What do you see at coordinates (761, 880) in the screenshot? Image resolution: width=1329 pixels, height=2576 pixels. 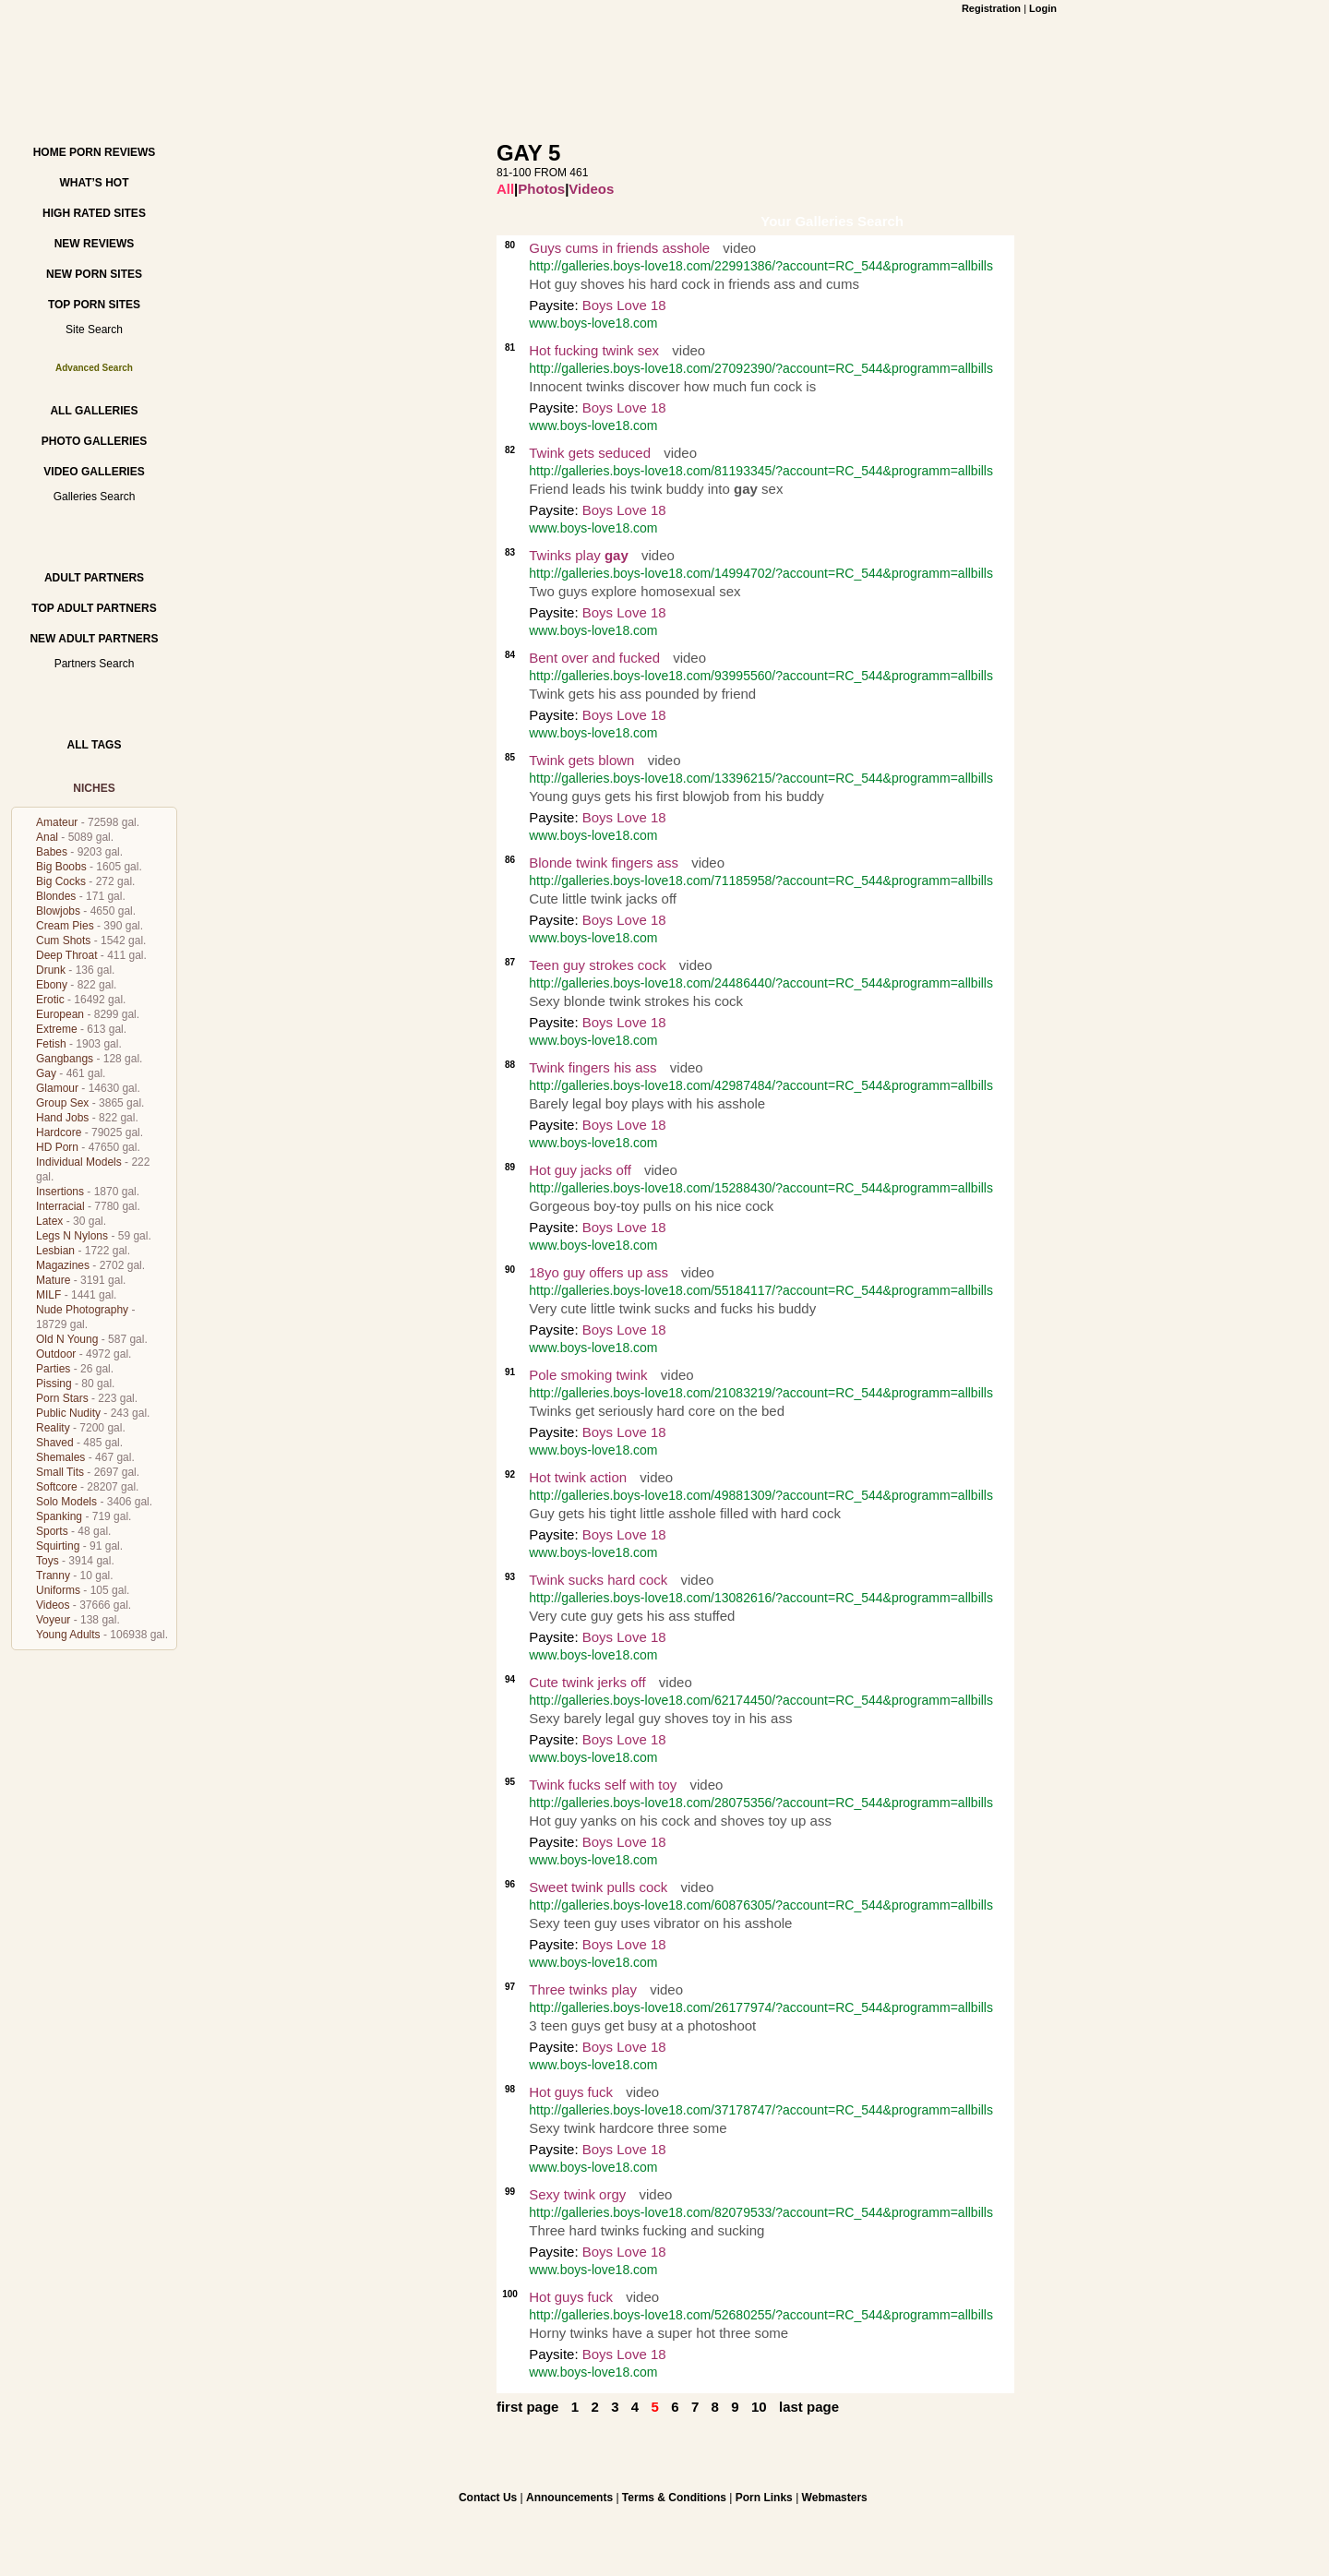 I see `http://galleries.boys-love18.com/71185958/?account=RC_544&programm=allbills` at bounding box center [761, 880].